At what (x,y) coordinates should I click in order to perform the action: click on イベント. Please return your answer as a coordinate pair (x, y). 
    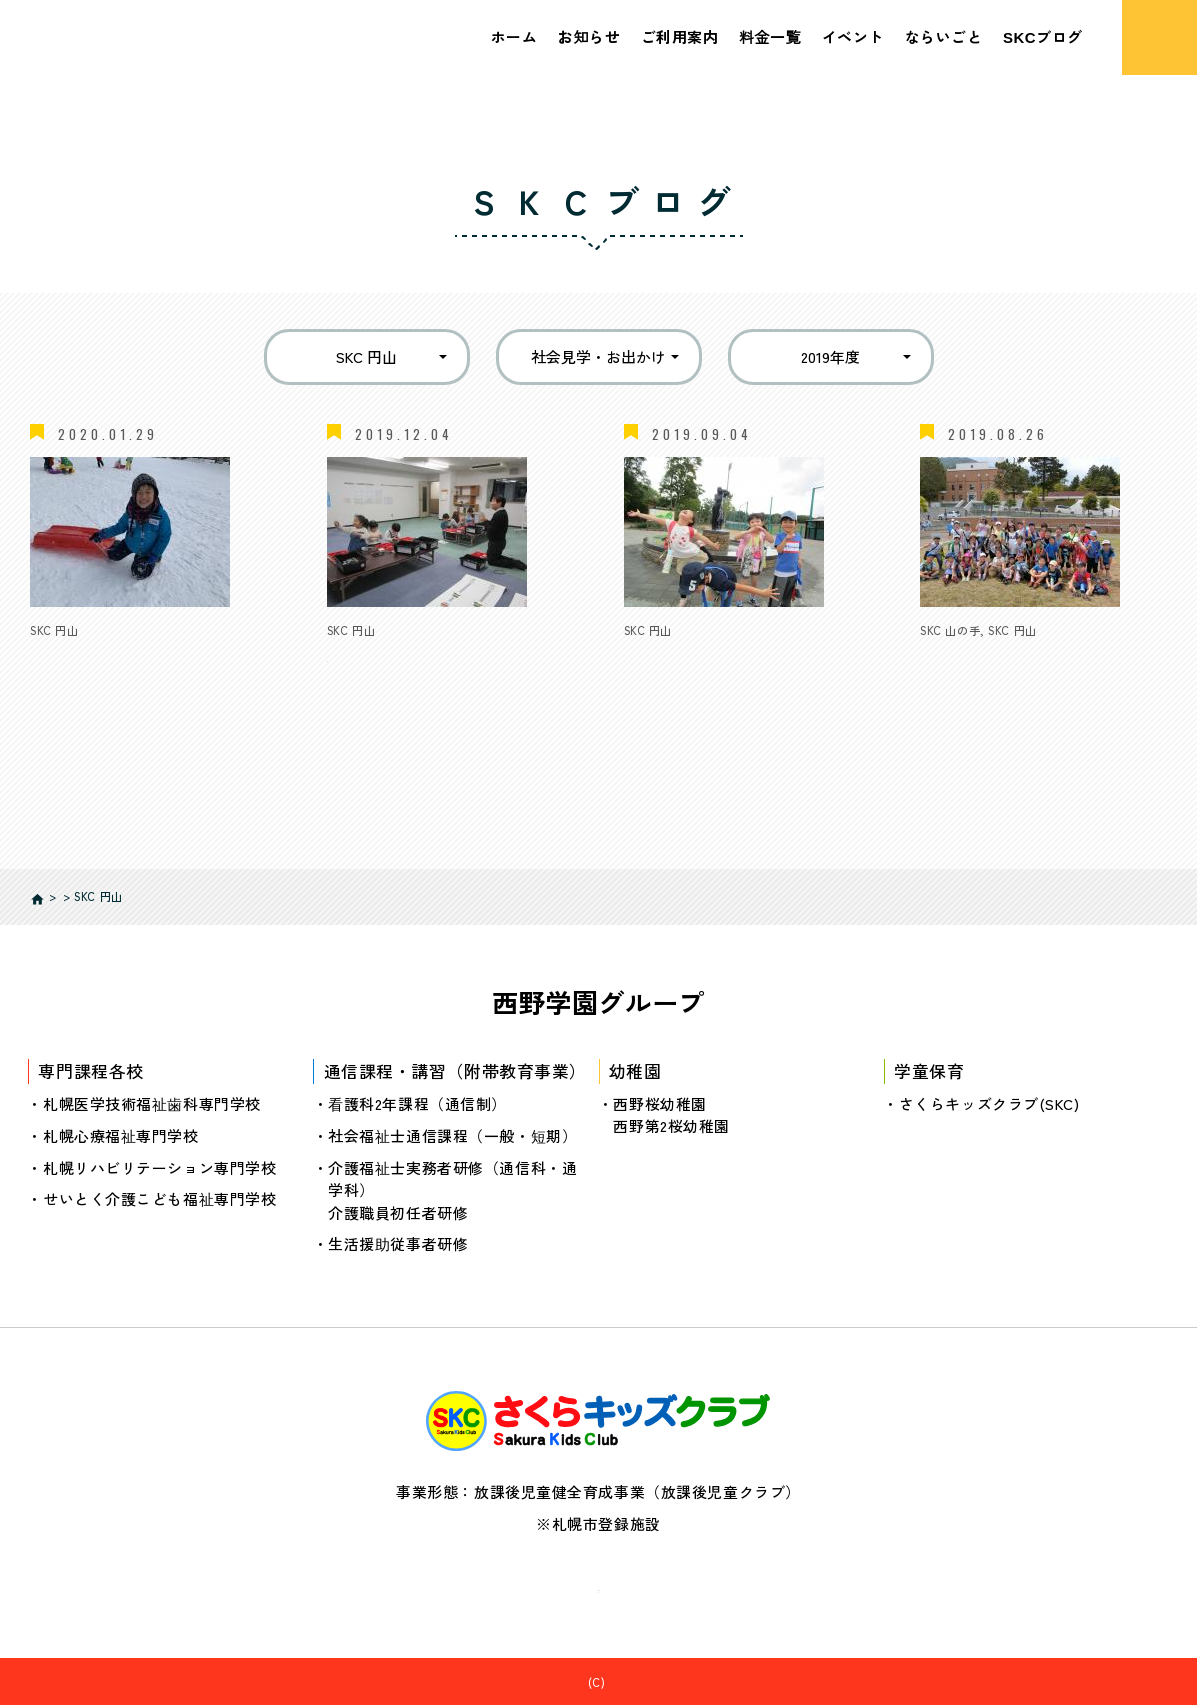
    Looking at the image, I should click on (853, 36).